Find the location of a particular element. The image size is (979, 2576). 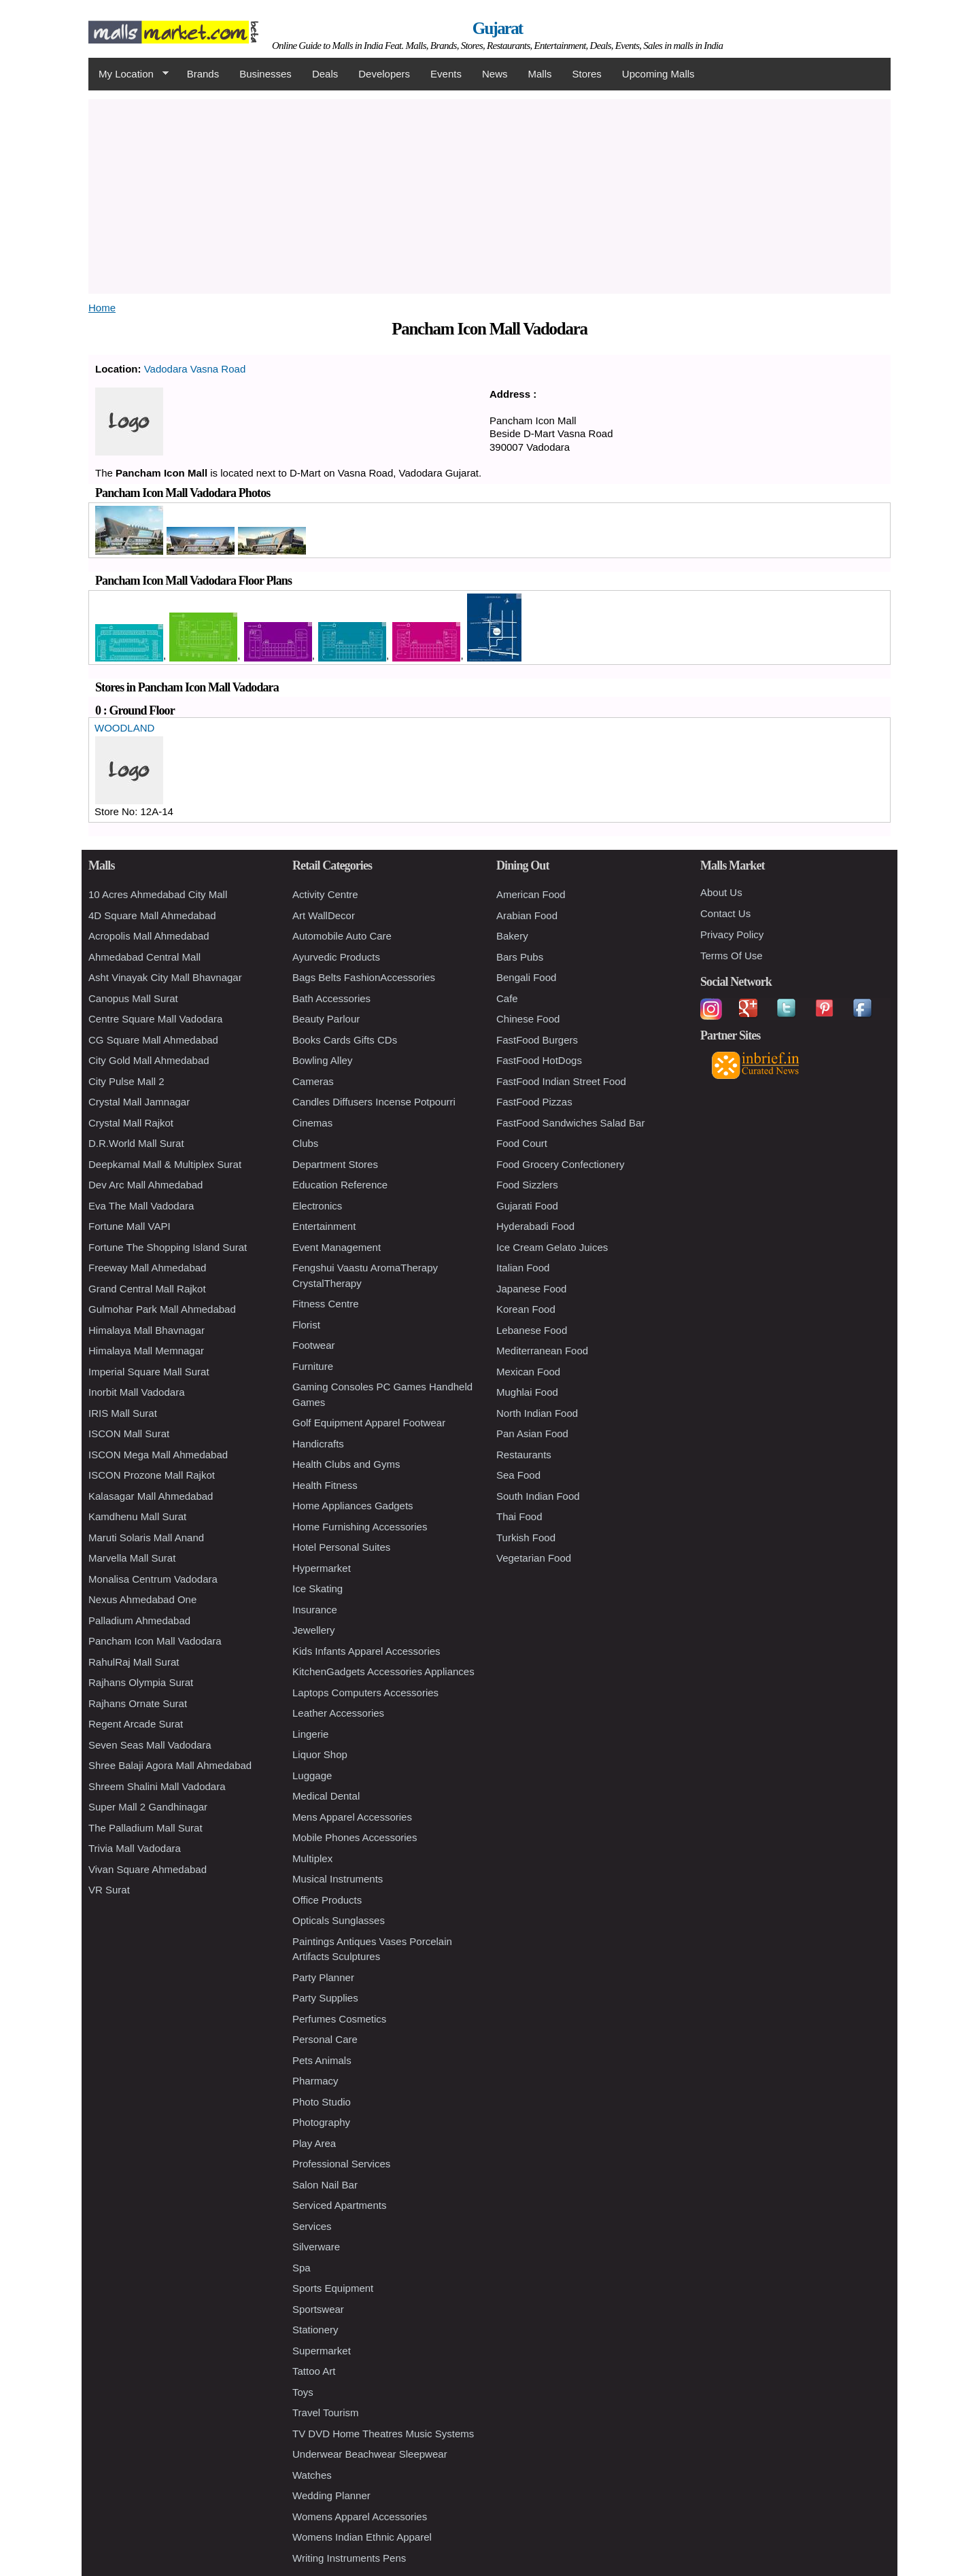

Laptops Computers Accessories is located at coordinates (365, 1692).